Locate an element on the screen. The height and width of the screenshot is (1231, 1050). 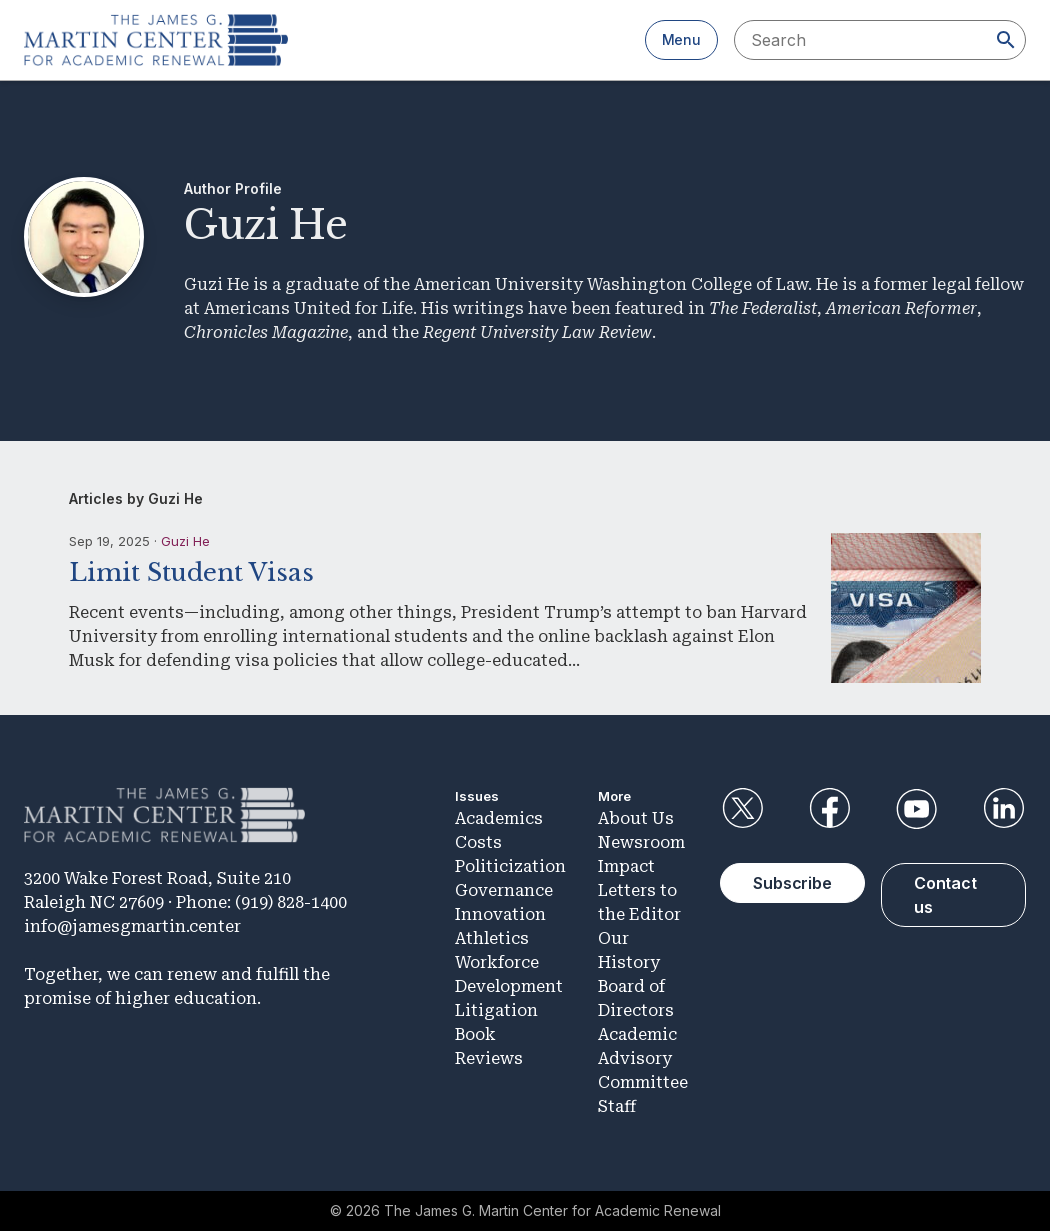
LinkedIn is located at coordinates (1004, 809).